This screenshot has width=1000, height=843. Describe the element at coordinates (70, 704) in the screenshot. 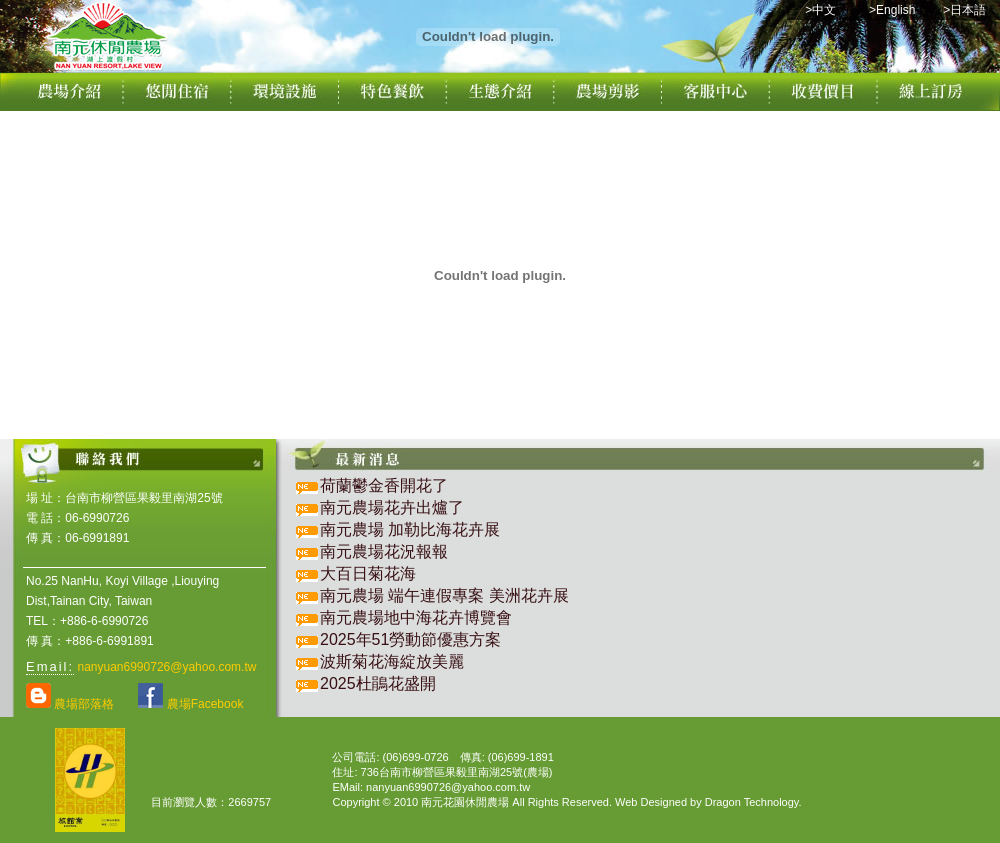

I see `農場部落格` at that location.